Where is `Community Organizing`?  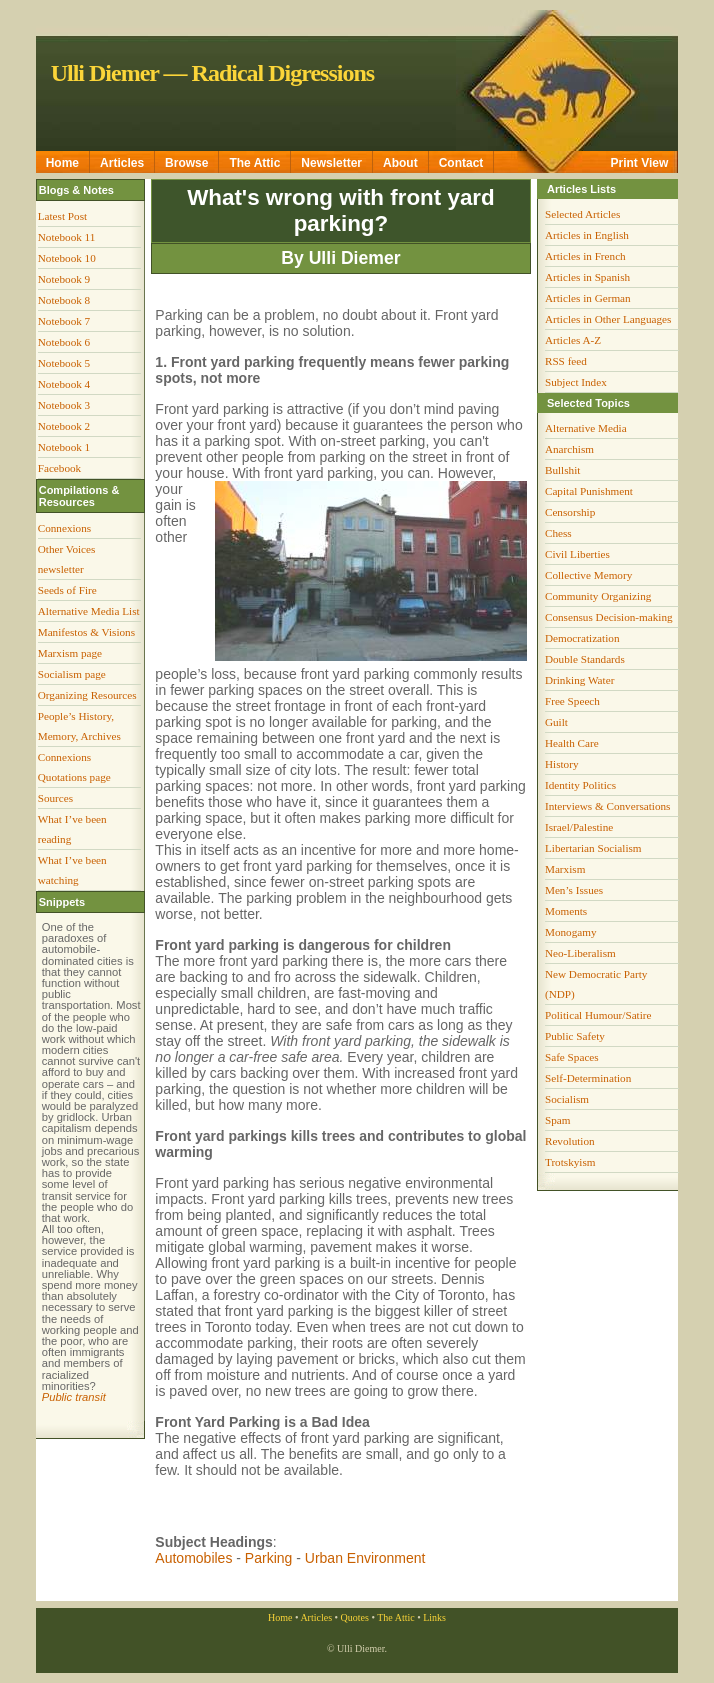 Community Organizing is located at coordinates (598, 596).